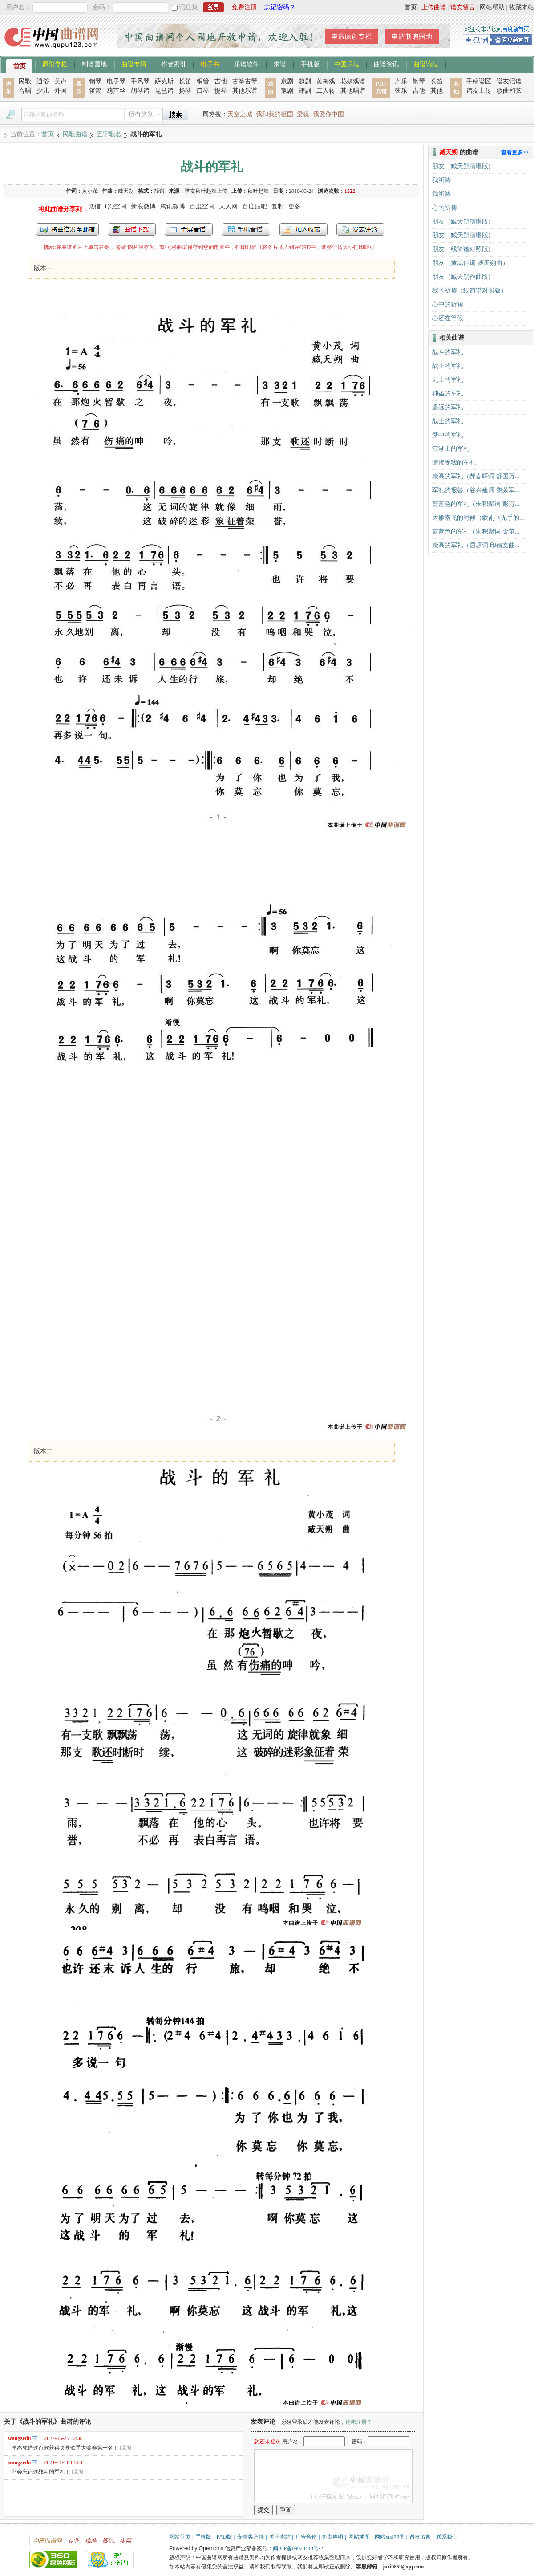  What do you see at coordinates (133, 63) in the screenshot?
I see `曲谱专辑` at bounding box center [133, 63].